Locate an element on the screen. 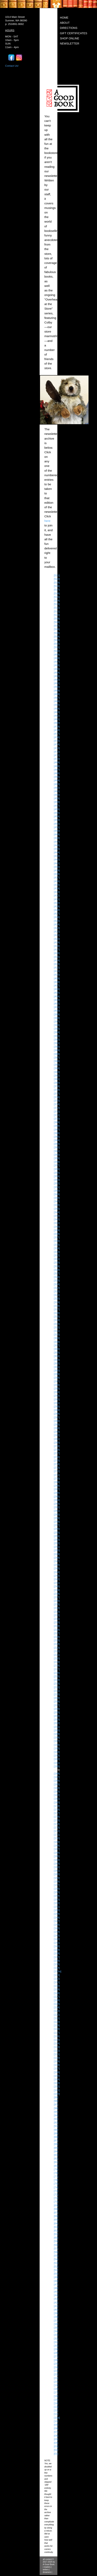 The width and height of the screenshot is (97, 2576). [315] is located at coordinates (57, 1316).